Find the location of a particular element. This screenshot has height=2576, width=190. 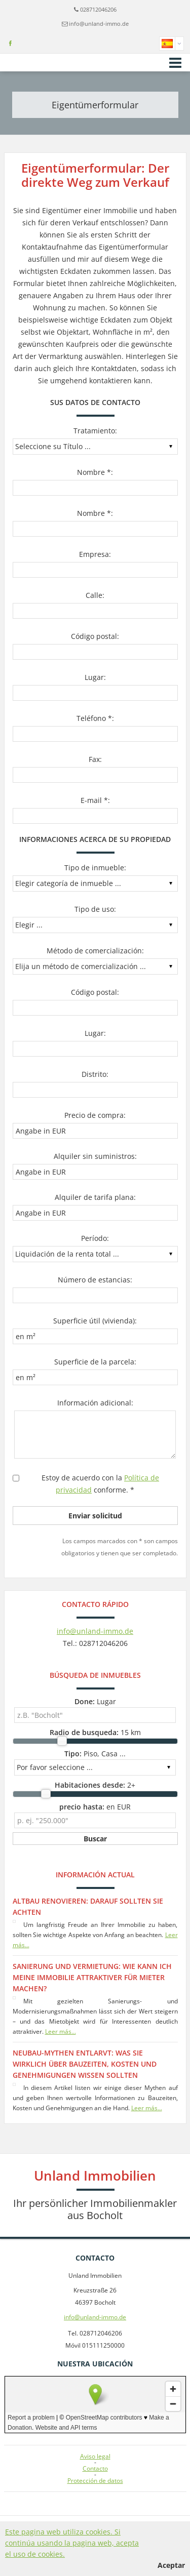

Precio de compra: is located at coordinates (95, 1115).